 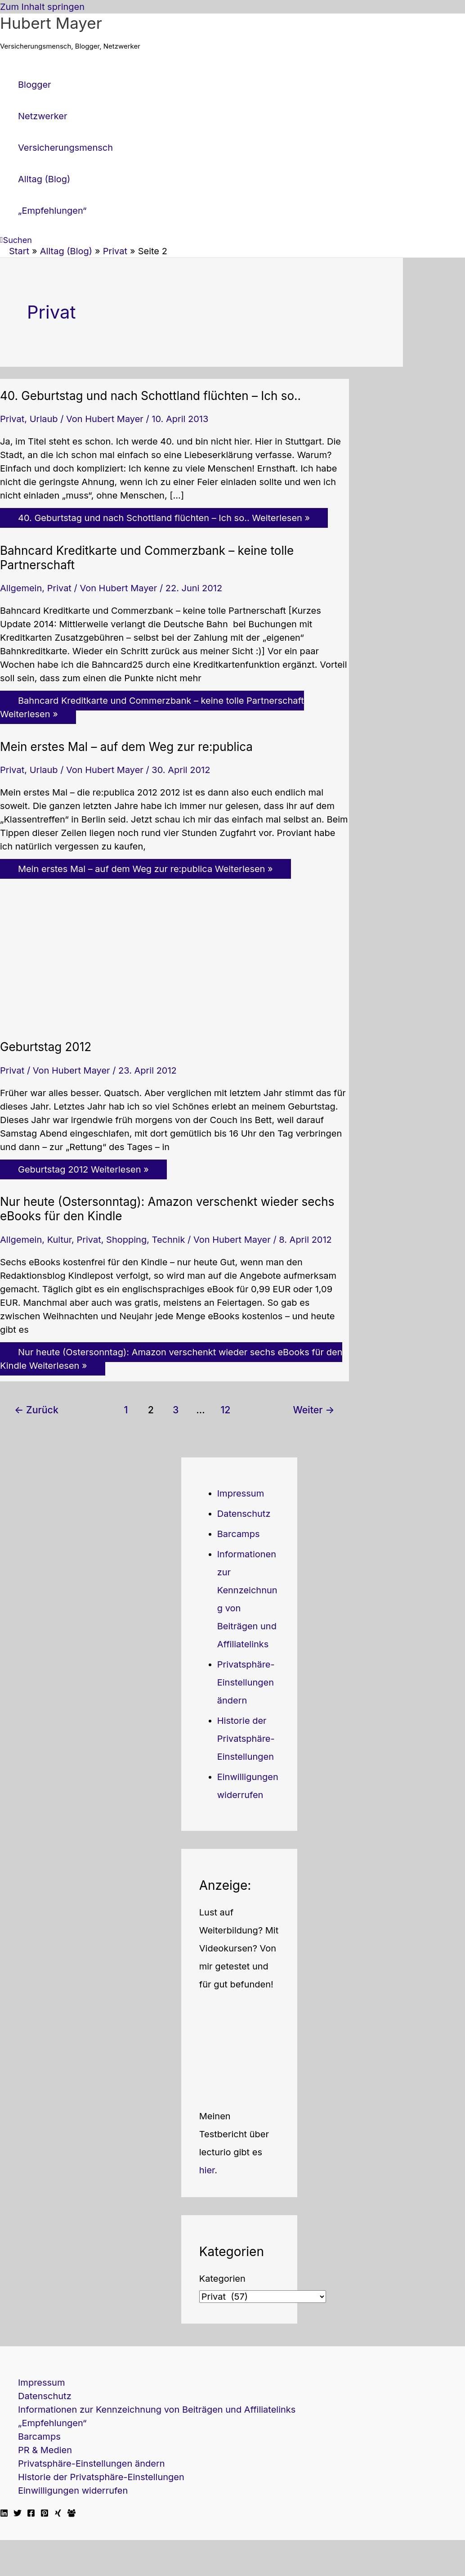 I want to click on Informationen zur Kennzeichnung von Beiträgen und Affiliatelinks, so click(x=156, y=2409).